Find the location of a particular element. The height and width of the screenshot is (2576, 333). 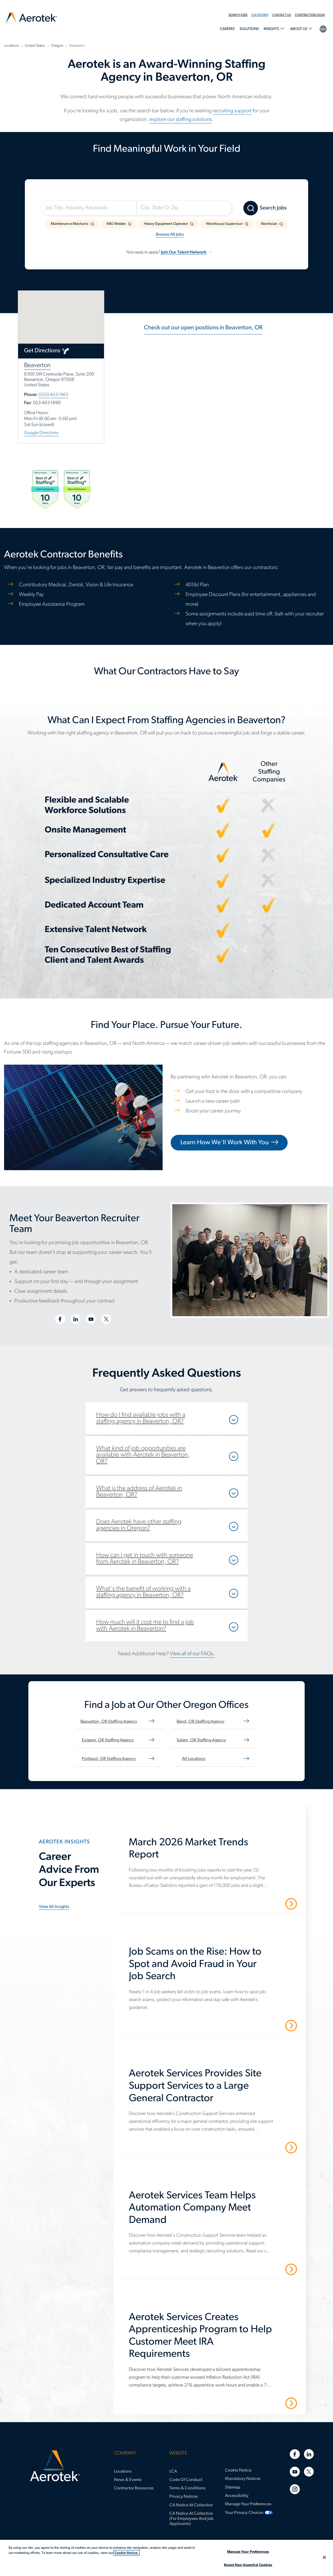

Portland, OR staffing agency is located at coordinates (109, 1759).